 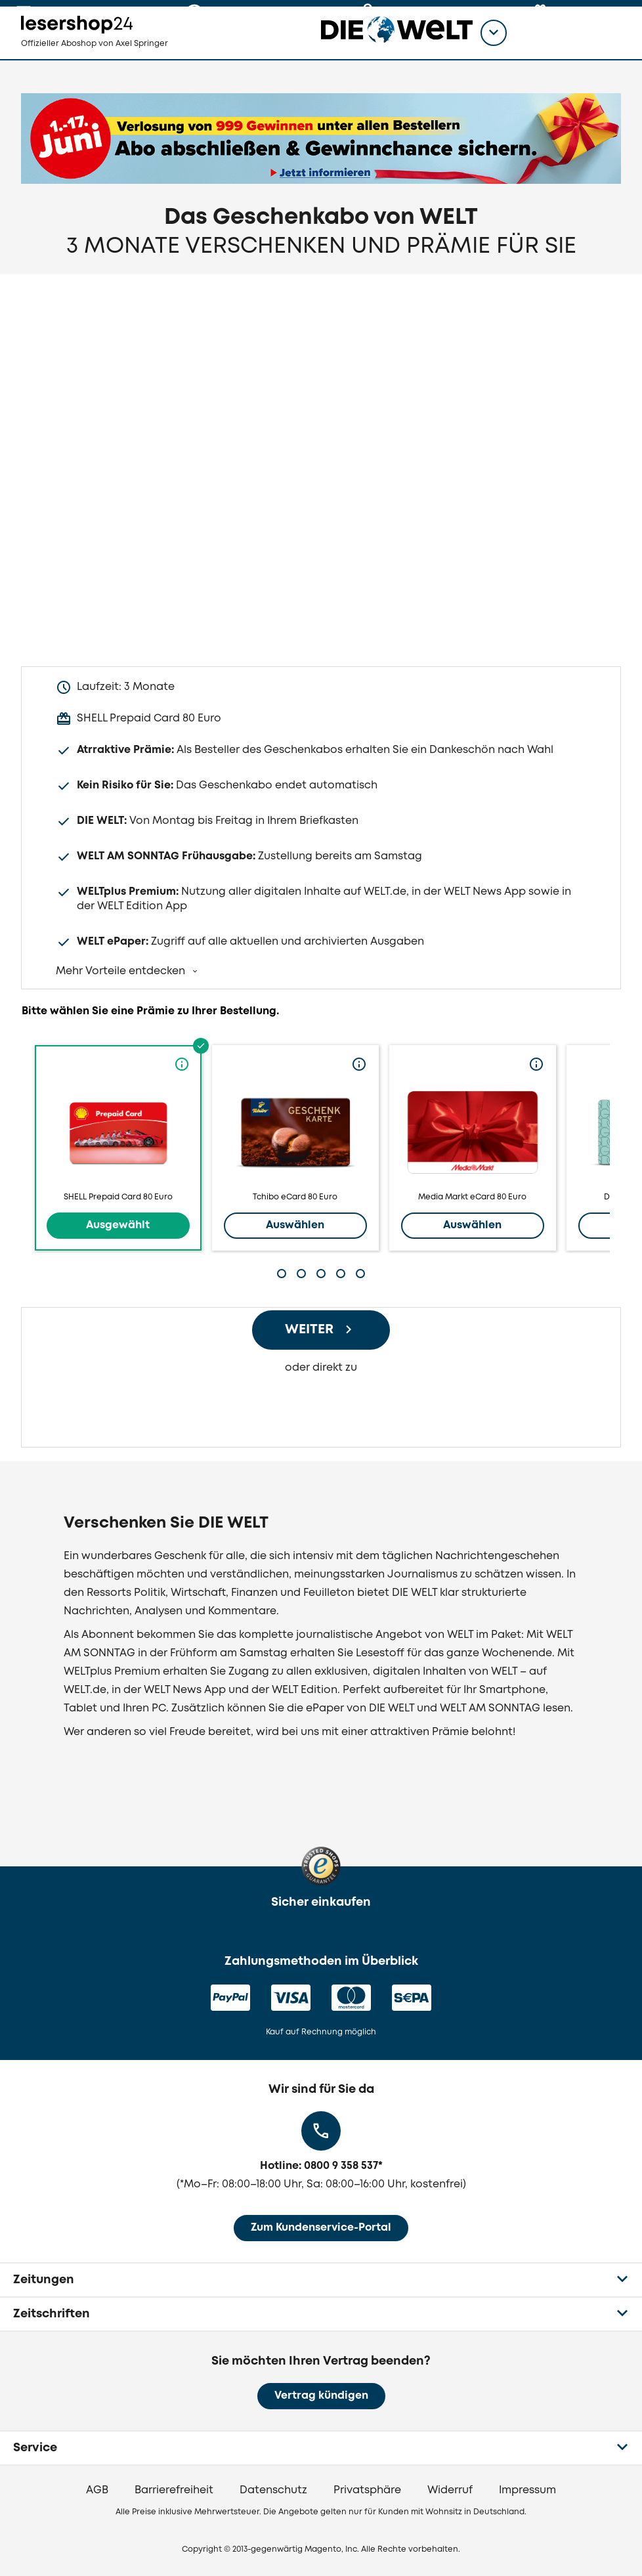 I want to click on [zur Lesershop24 Startseite], so click(x=96, y=52).